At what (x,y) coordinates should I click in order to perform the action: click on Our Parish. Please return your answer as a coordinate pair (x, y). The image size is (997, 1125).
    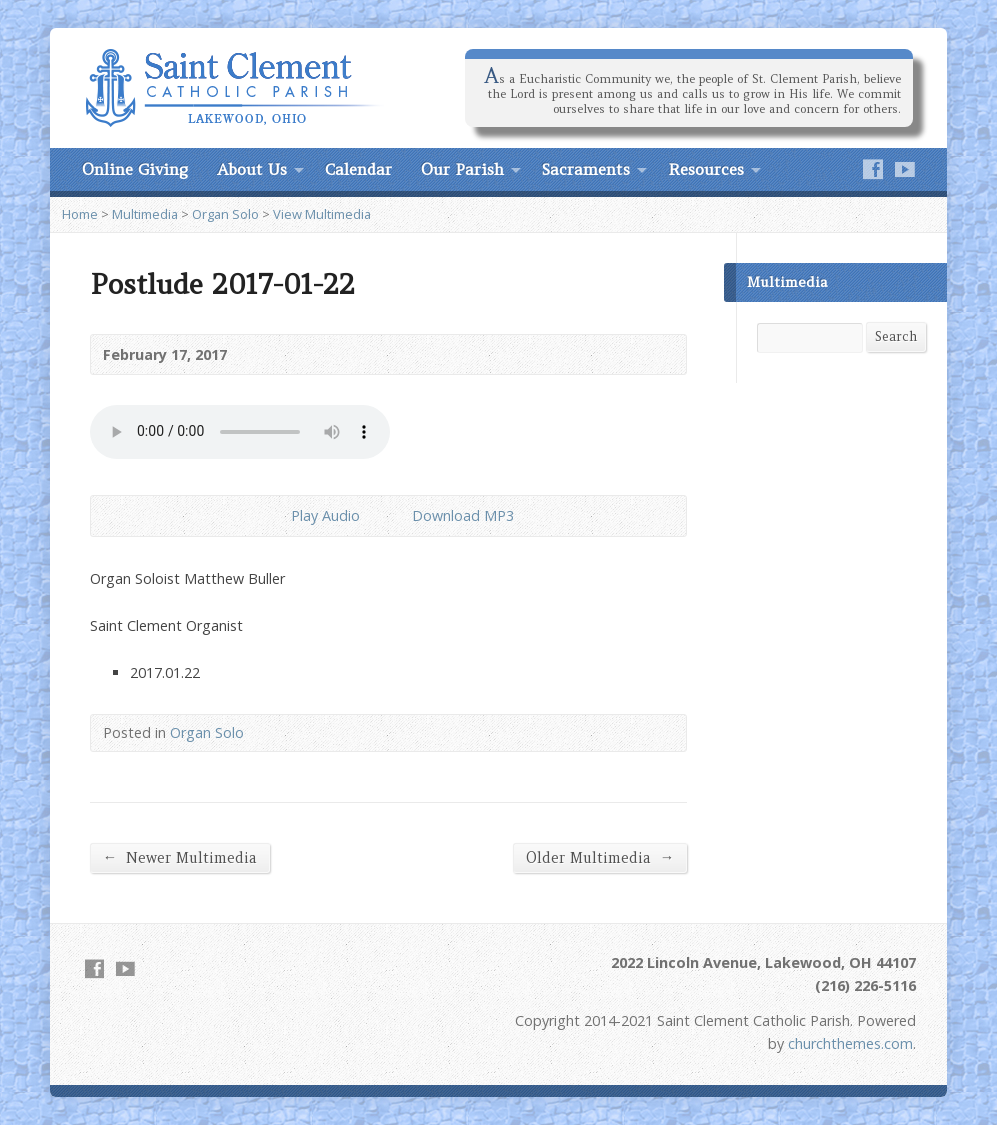
    Looking at the image, I should click on (462, 169).